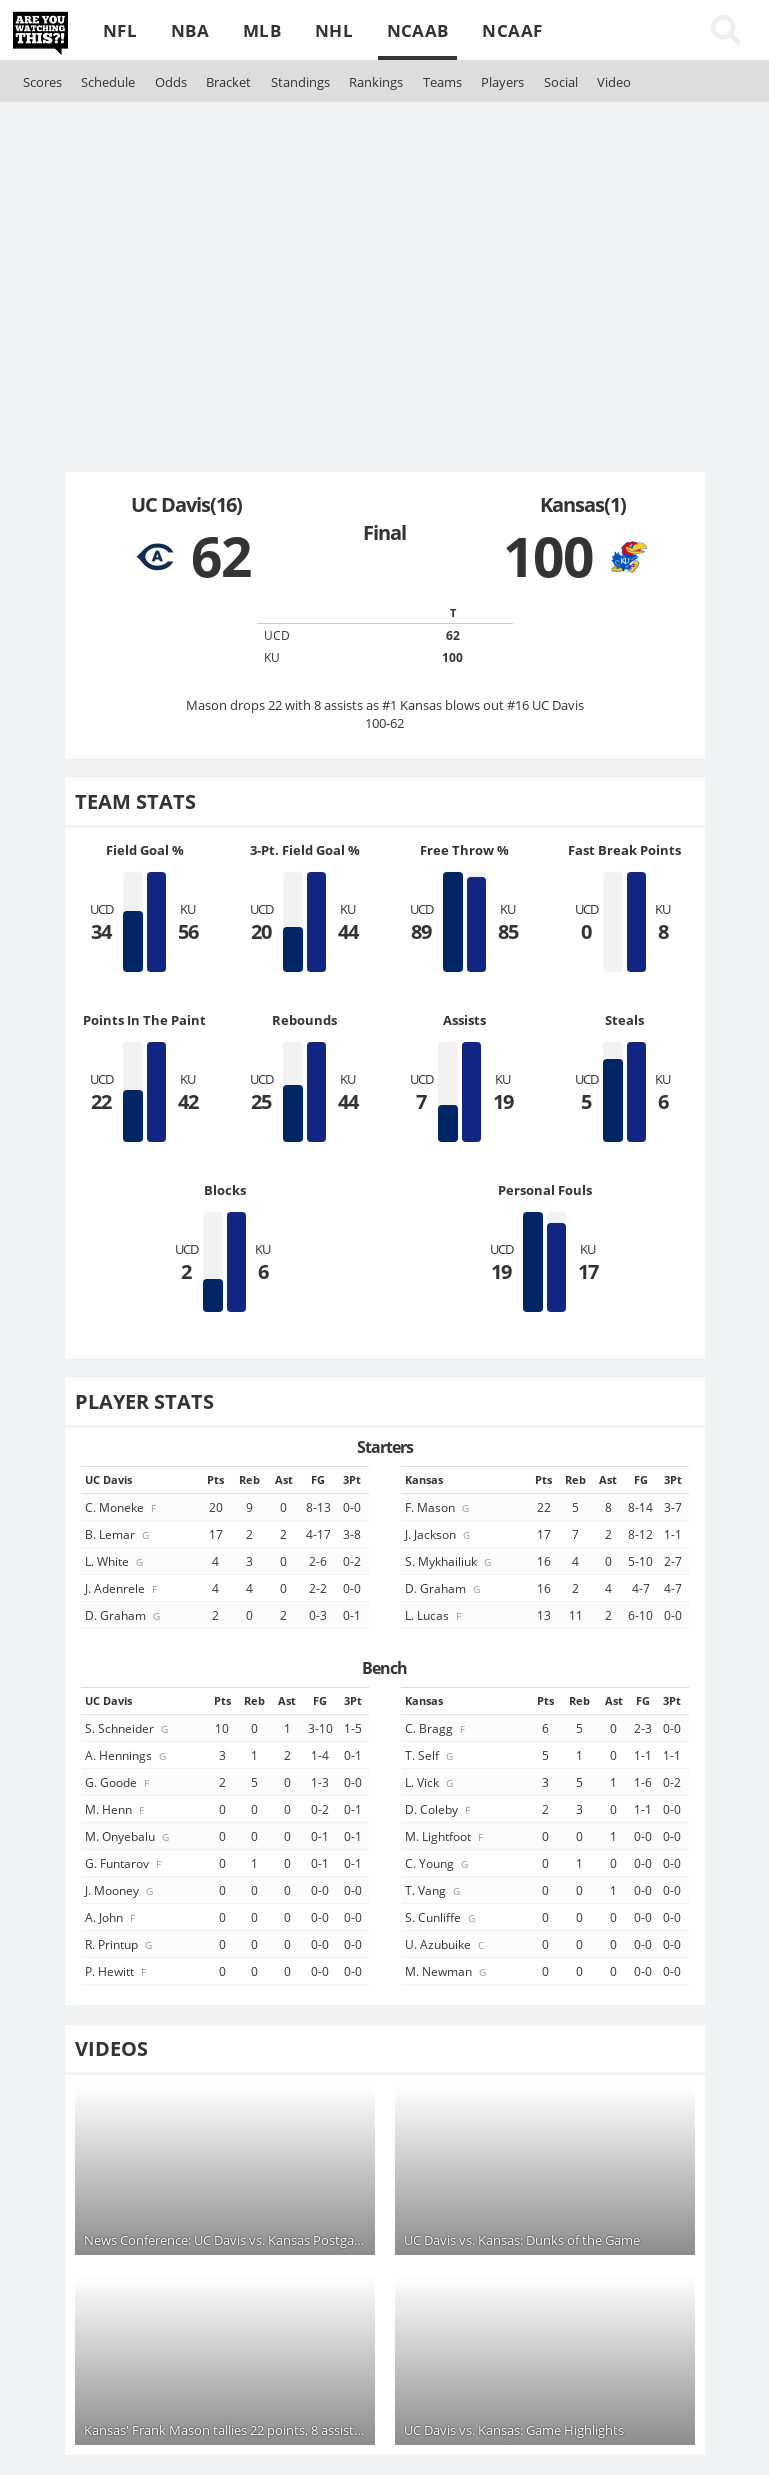 This screenshot has height=2475, width=769. I want to click on Schedule, so click(108, 82).